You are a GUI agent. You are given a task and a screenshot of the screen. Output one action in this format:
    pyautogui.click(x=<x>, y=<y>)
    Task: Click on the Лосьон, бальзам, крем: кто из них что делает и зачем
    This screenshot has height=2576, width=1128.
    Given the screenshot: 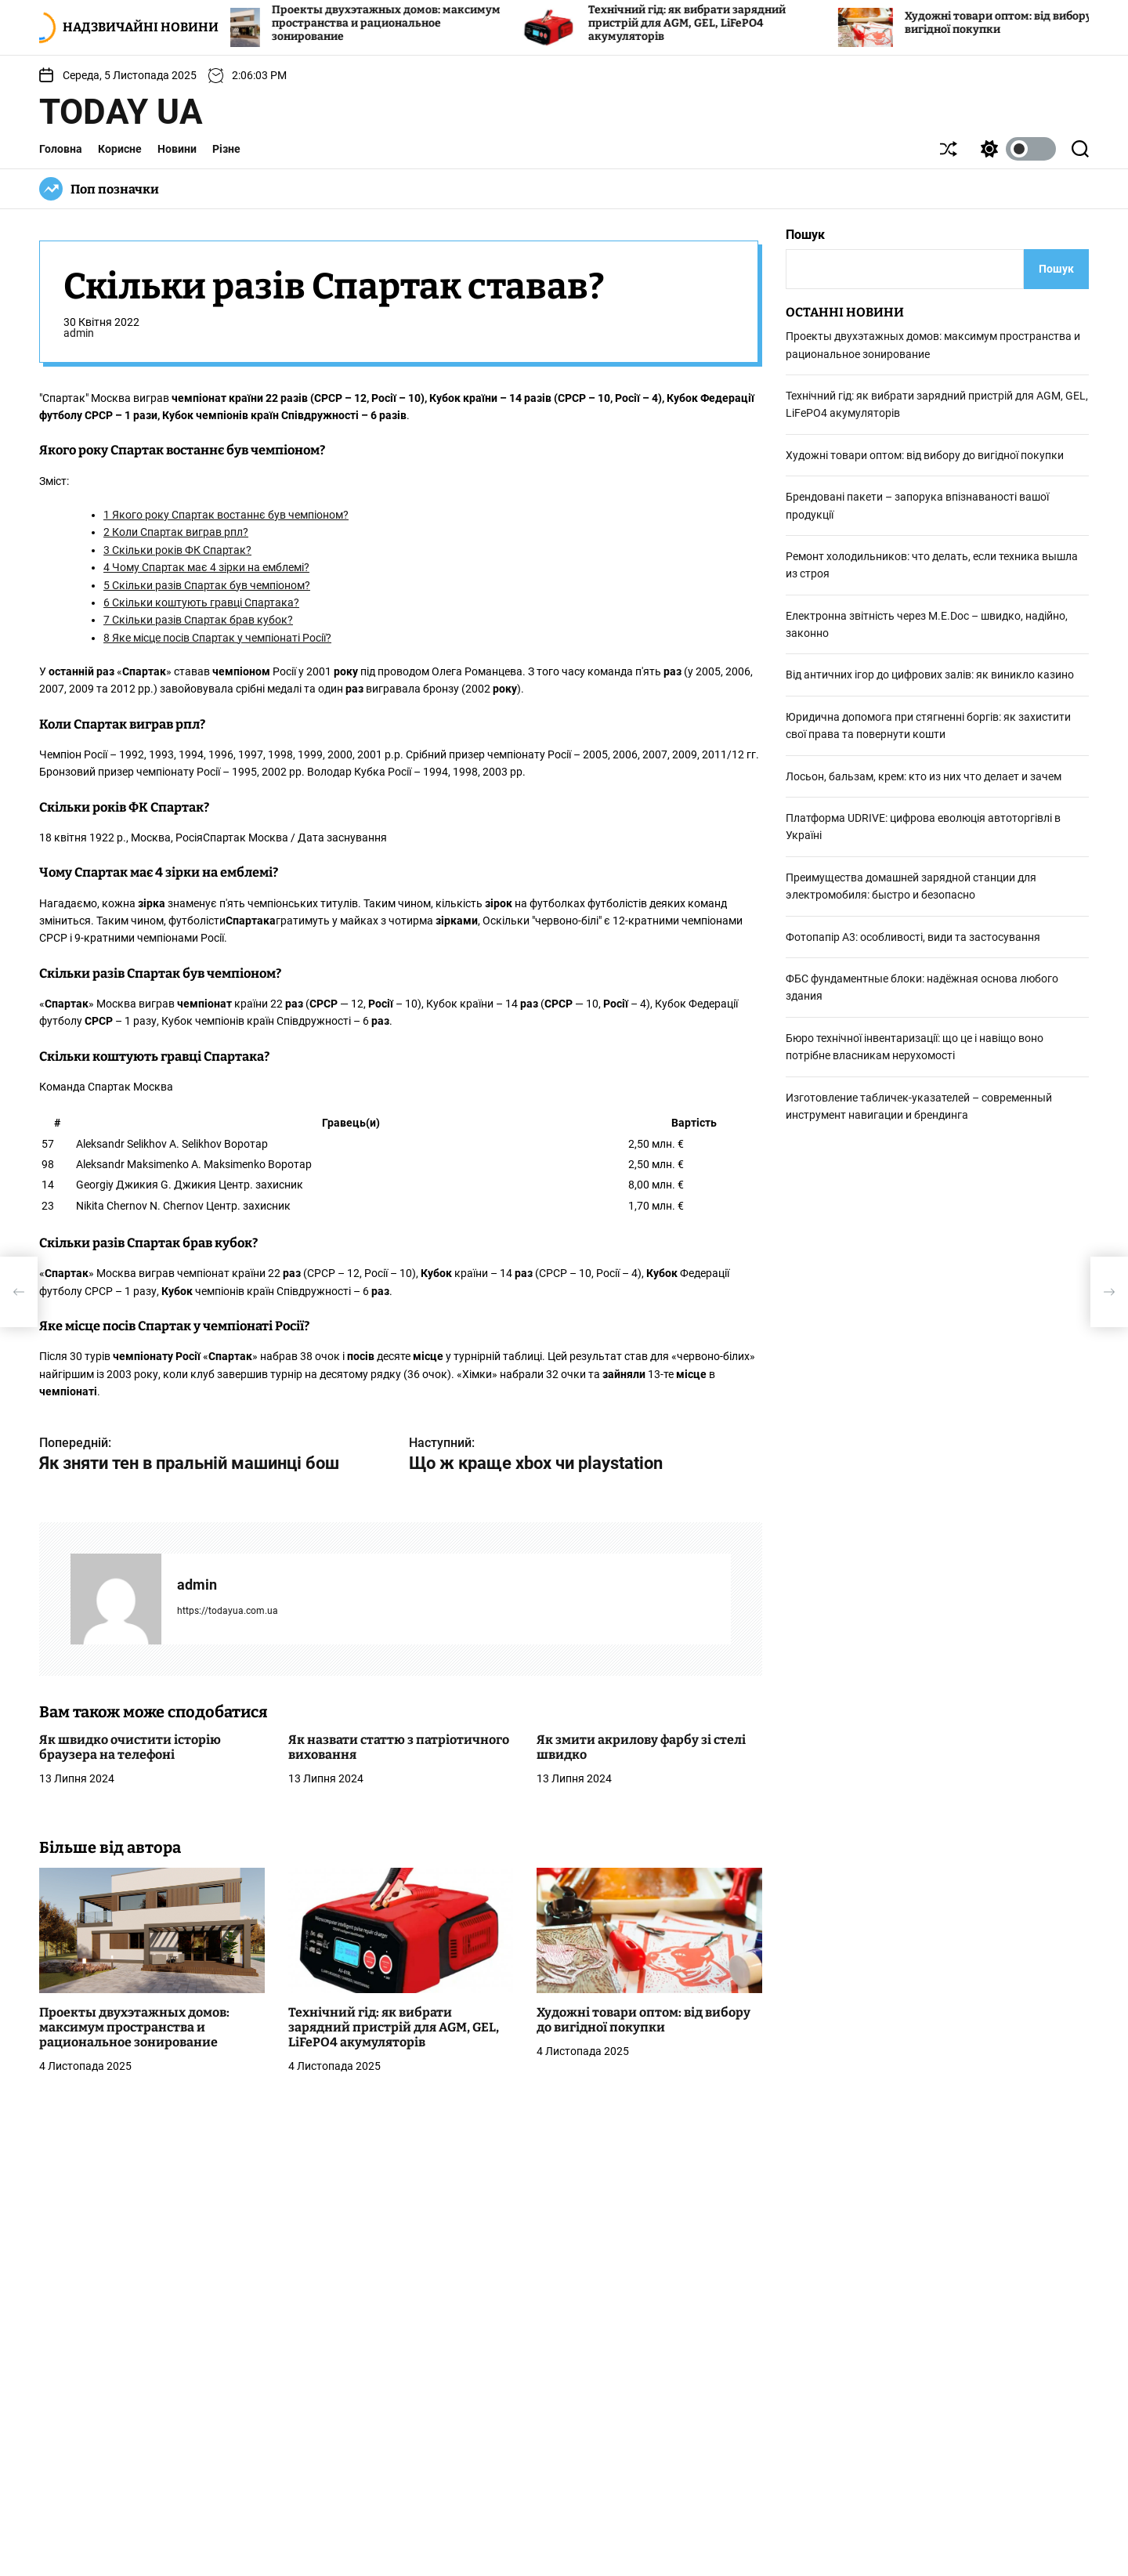 What is the action you would take?
    pyautogui.click(x=923, y=776)
    